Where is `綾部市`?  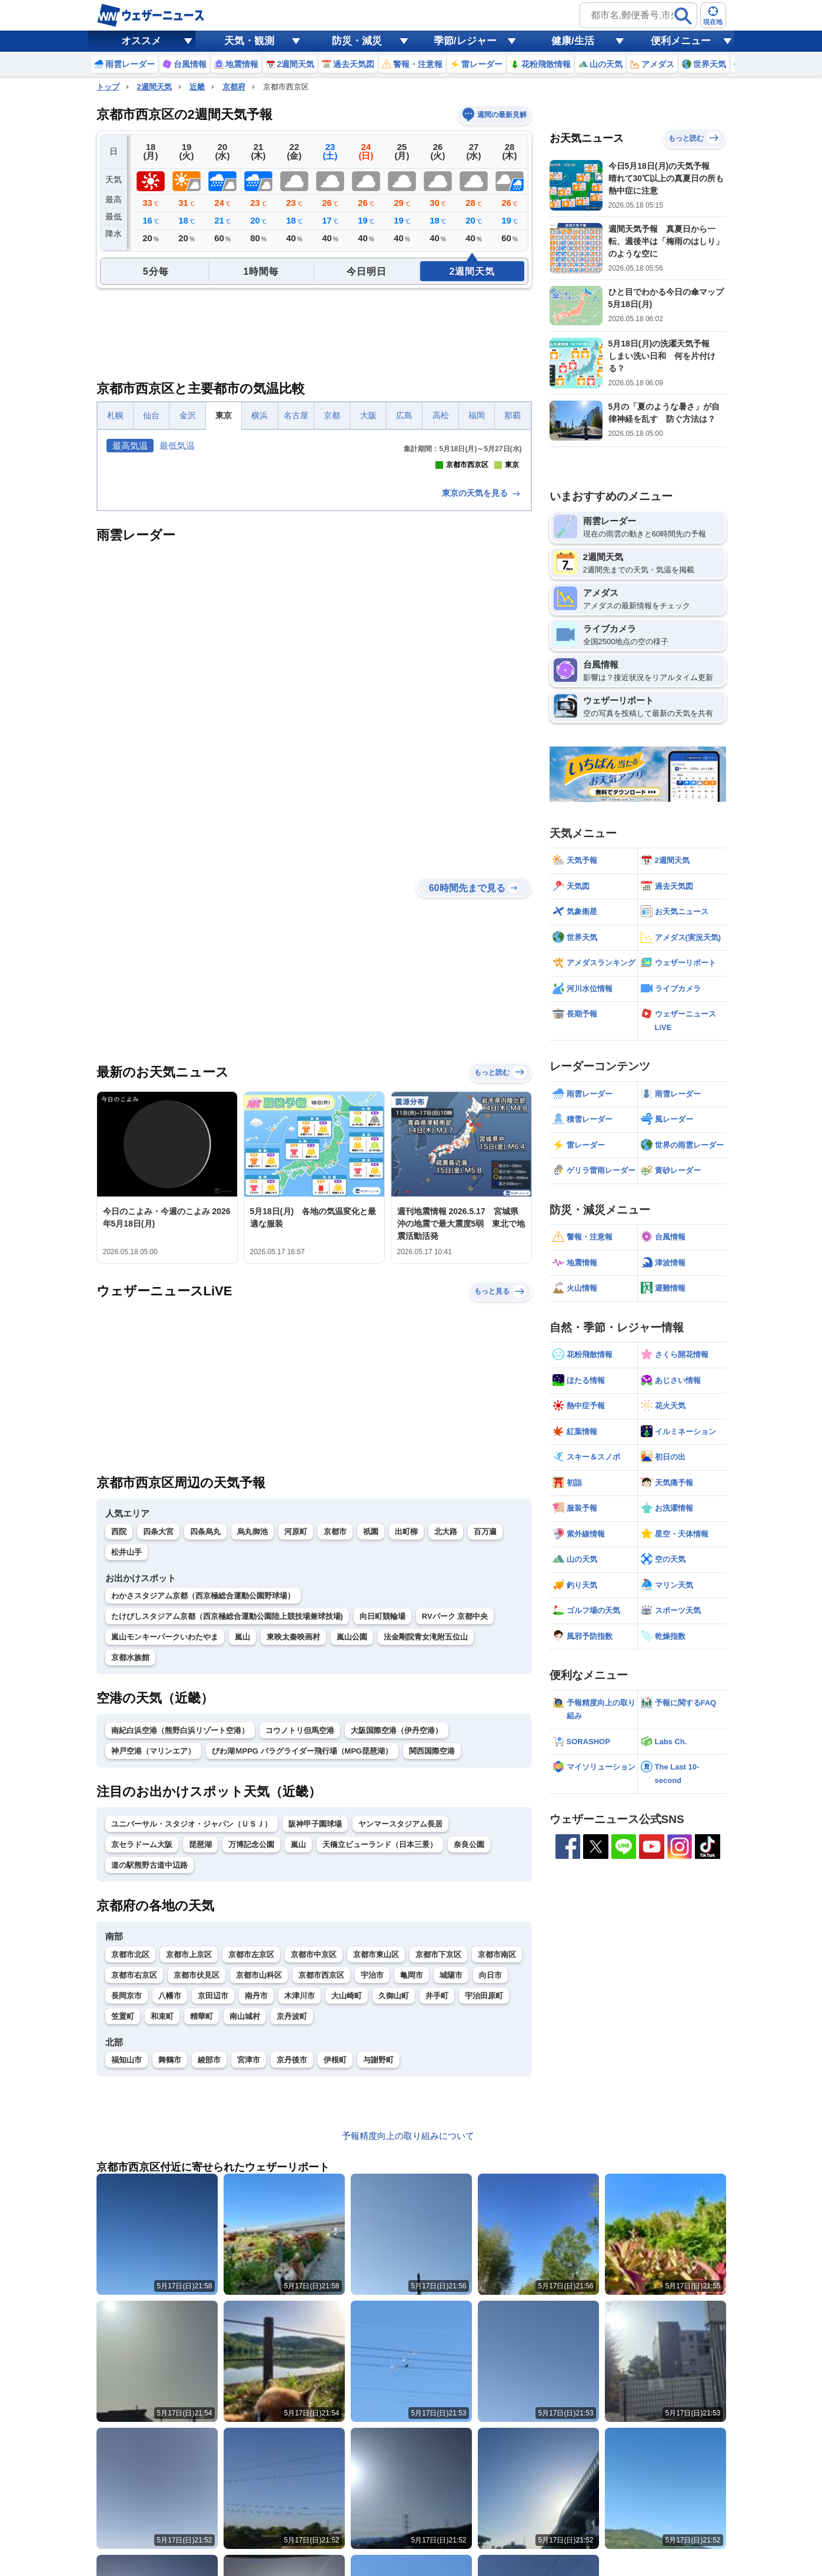
綾部市 is located at coordinates (209, 2267).